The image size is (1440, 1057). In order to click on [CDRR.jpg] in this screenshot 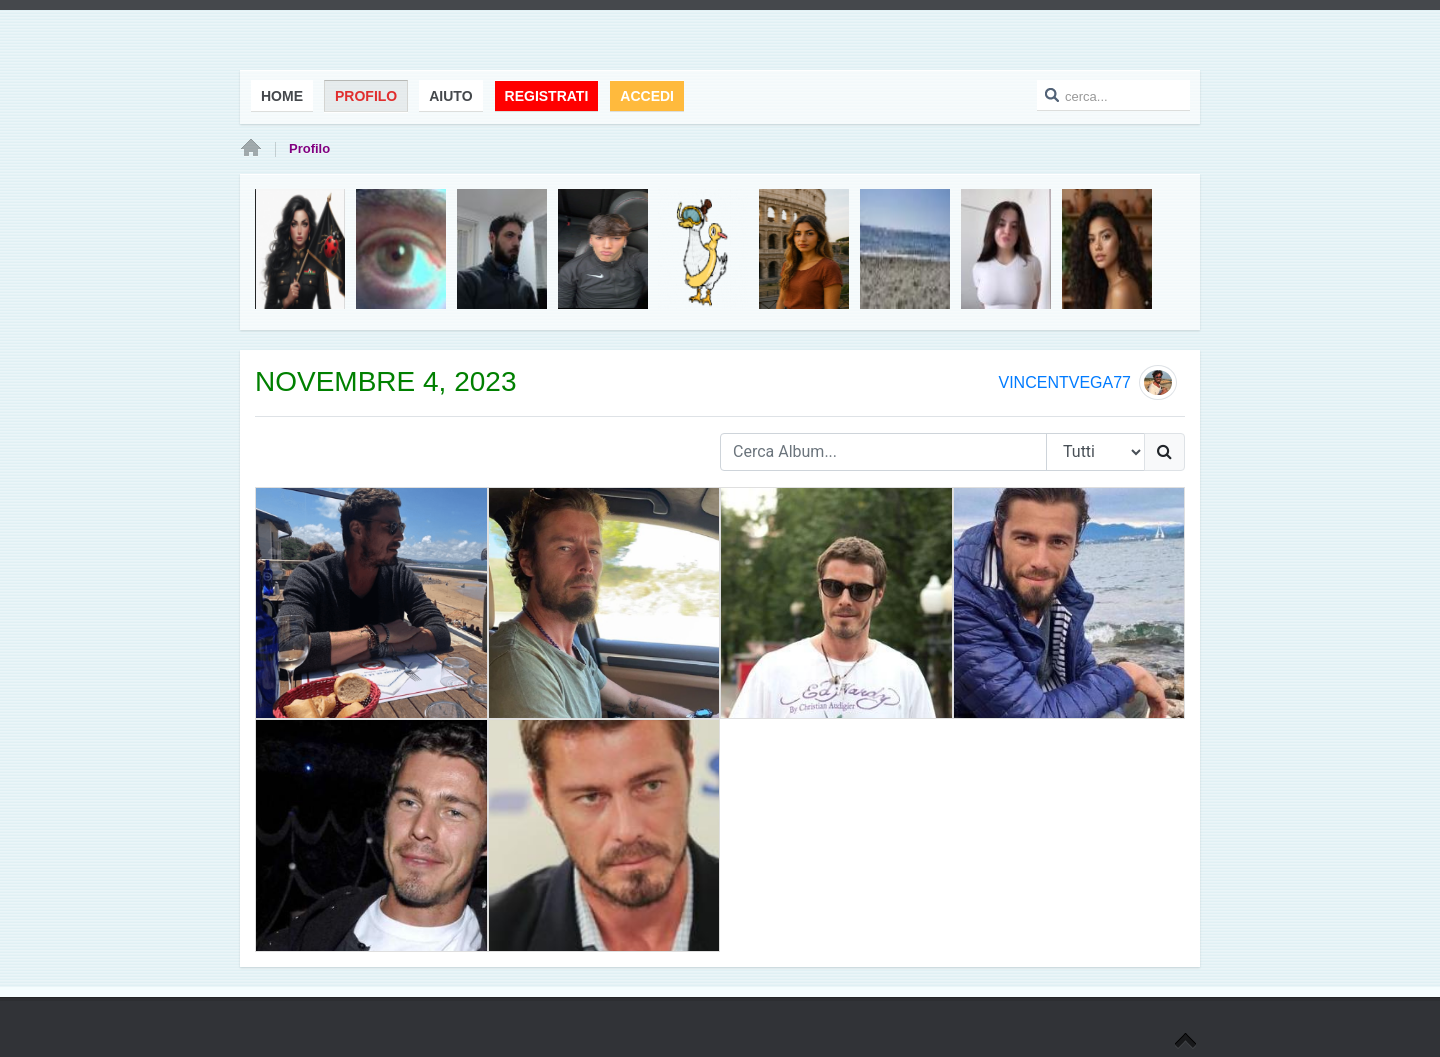, I will do `click(836, 603)`.